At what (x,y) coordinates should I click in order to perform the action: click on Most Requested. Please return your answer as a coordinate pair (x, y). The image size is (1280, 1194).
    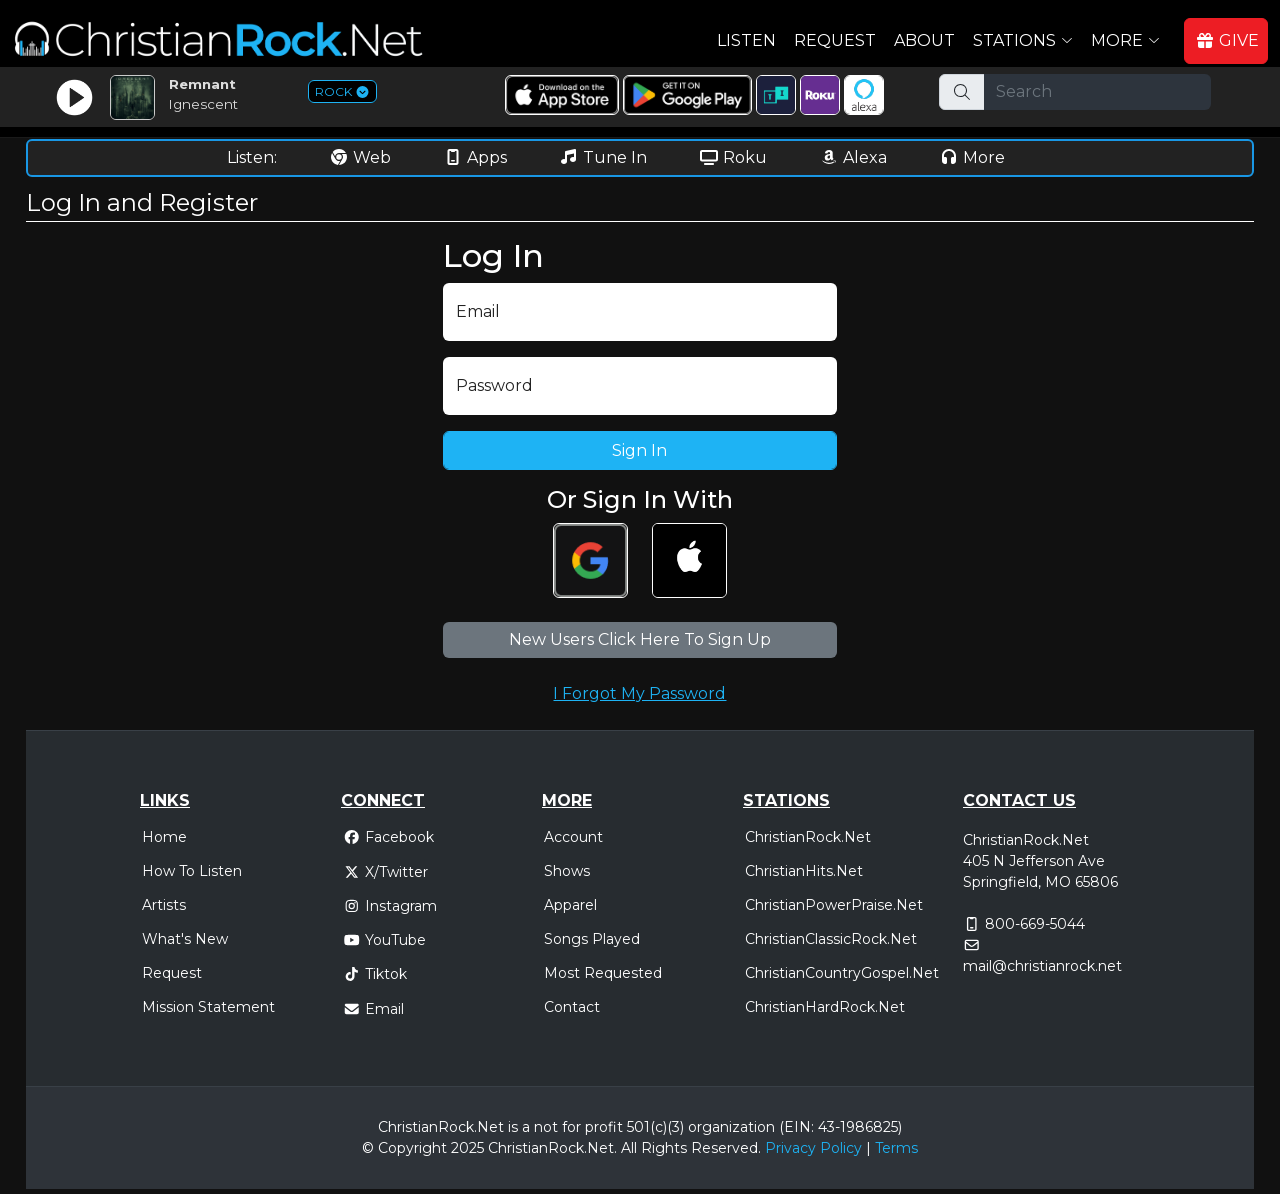
    Looking at the image, I should click on (603, 973).